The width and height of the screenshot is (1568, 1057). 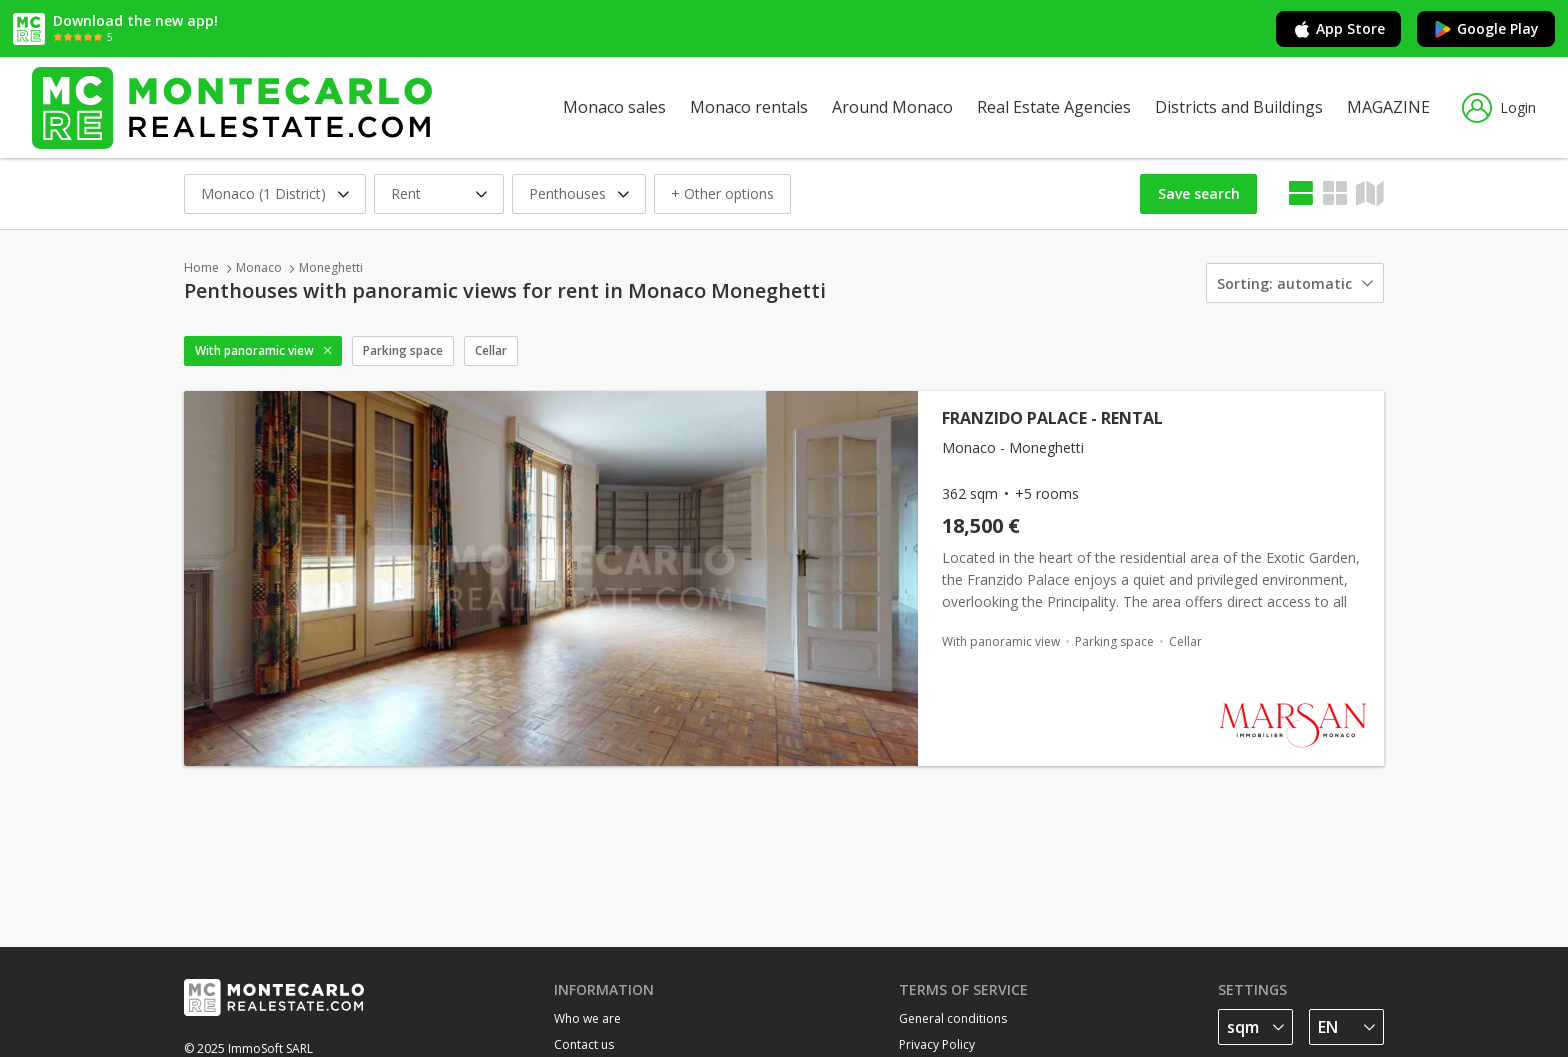 I want to click on Real Estate Agencies, so click(x=1054, y=107).